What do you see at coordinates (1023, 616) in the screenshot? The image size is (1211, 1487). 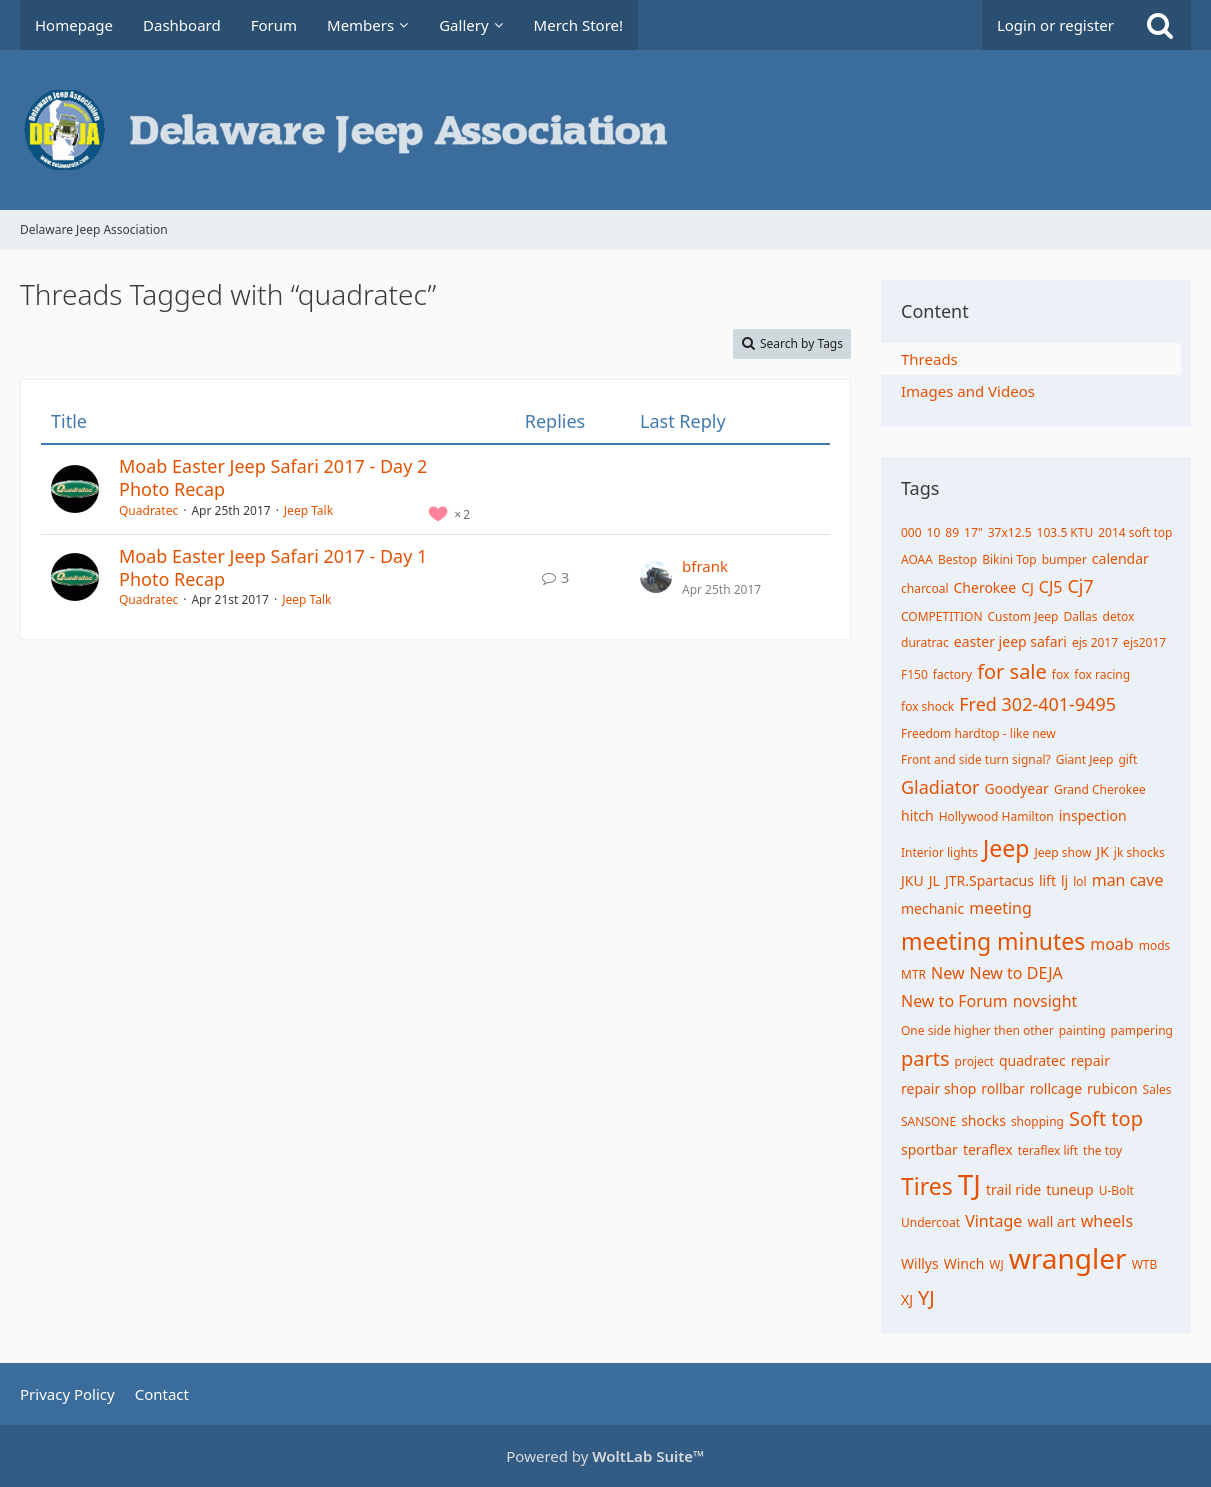 I see `Custom Jeep` at bounding box center [1023, 616].